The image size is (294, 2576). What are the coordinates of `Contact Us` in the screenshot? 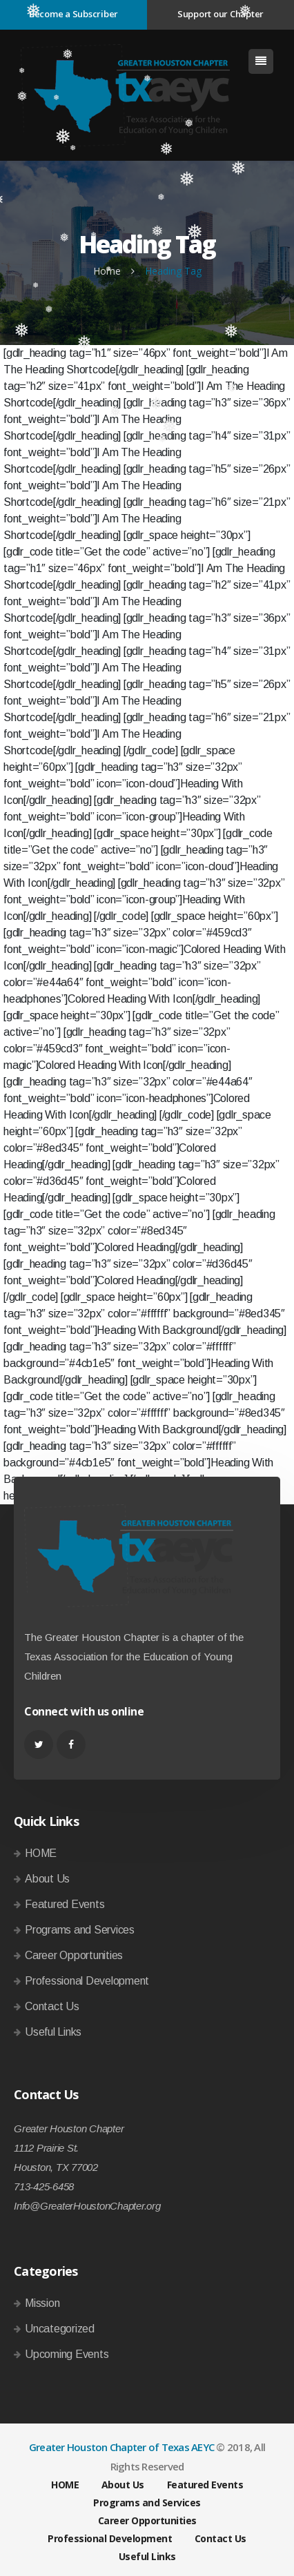 It's located at (52, 2006).